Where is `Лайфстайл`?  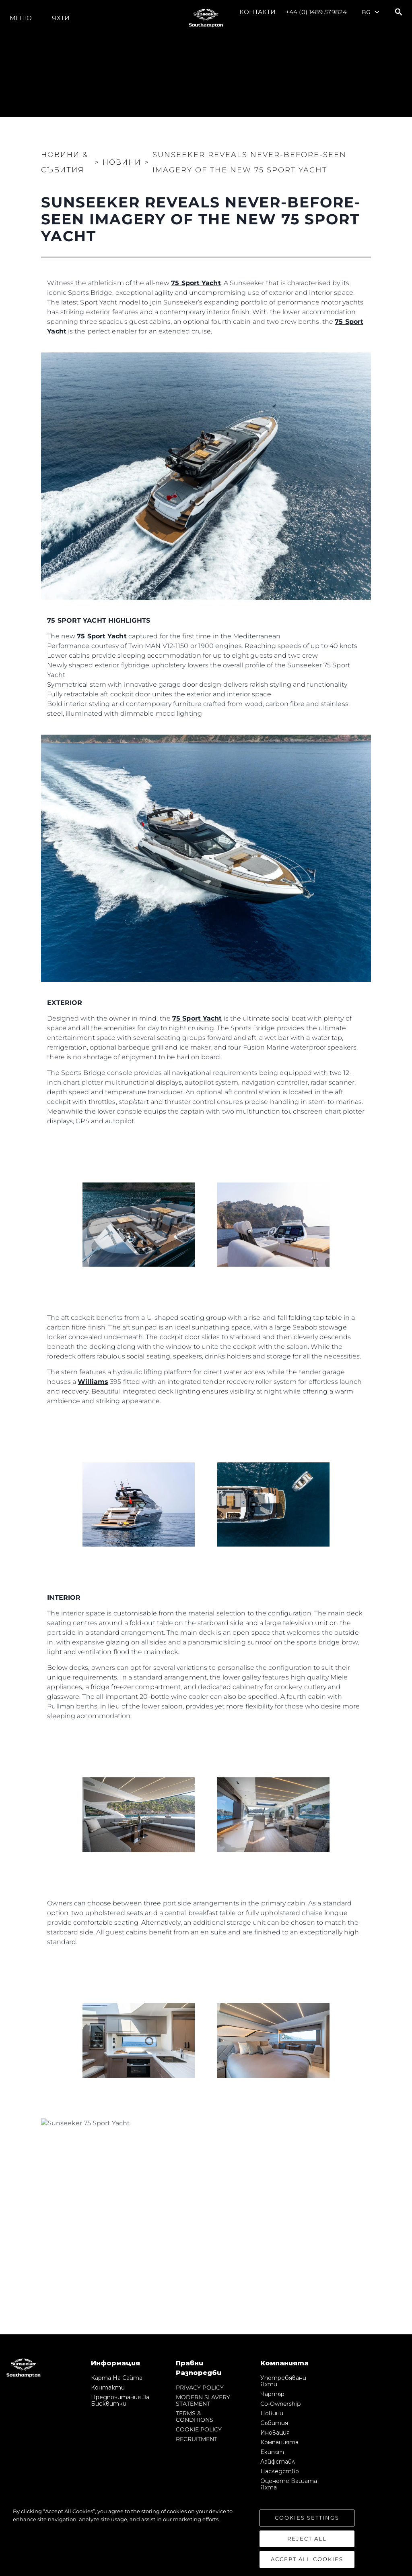
Лайфстайл is located at coordinates (277, 2461).